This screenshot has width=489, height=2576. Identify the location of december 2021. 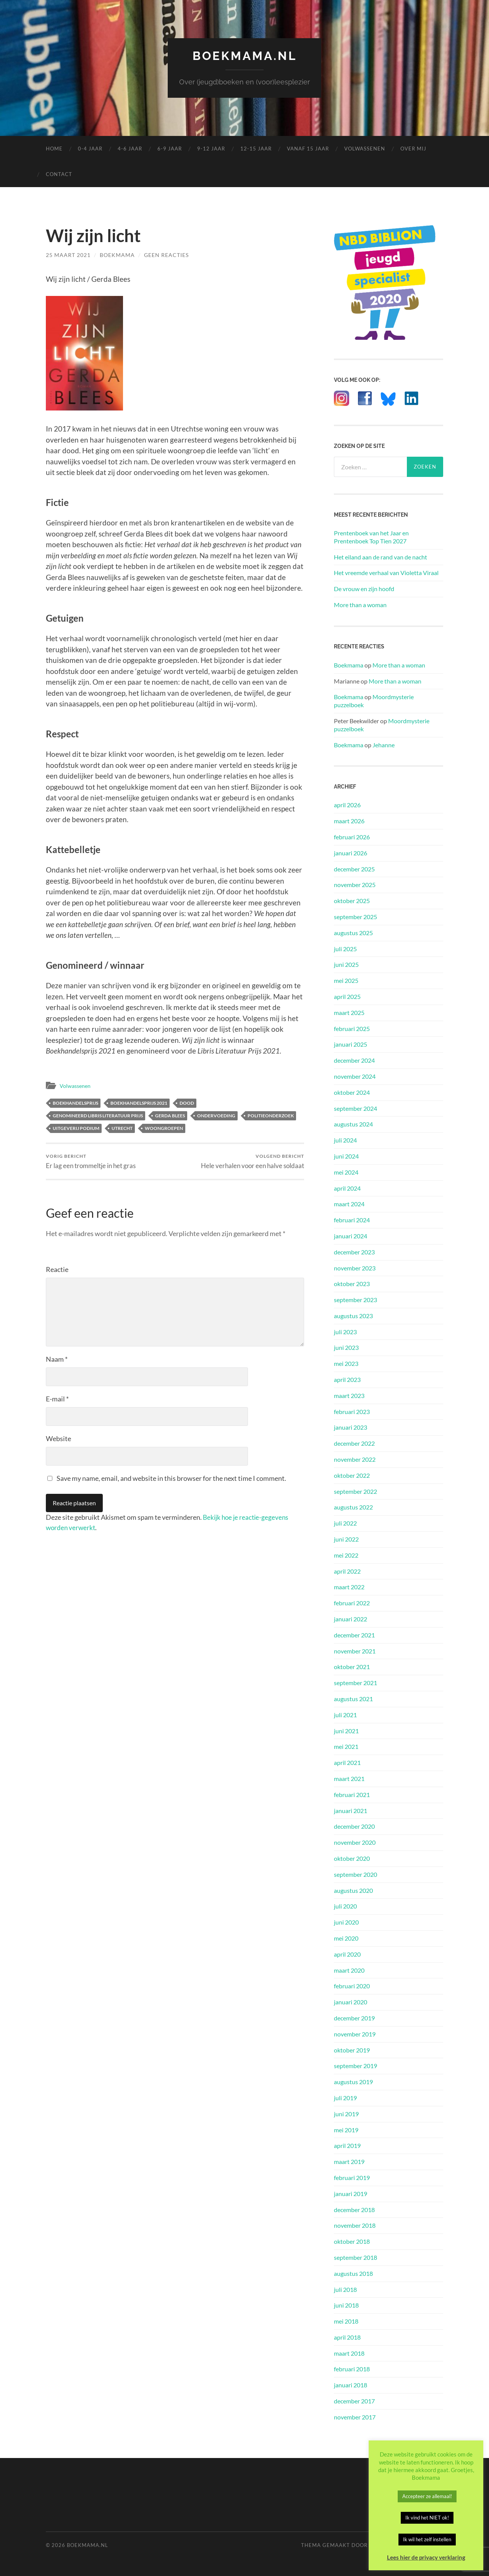
(354, 1635).